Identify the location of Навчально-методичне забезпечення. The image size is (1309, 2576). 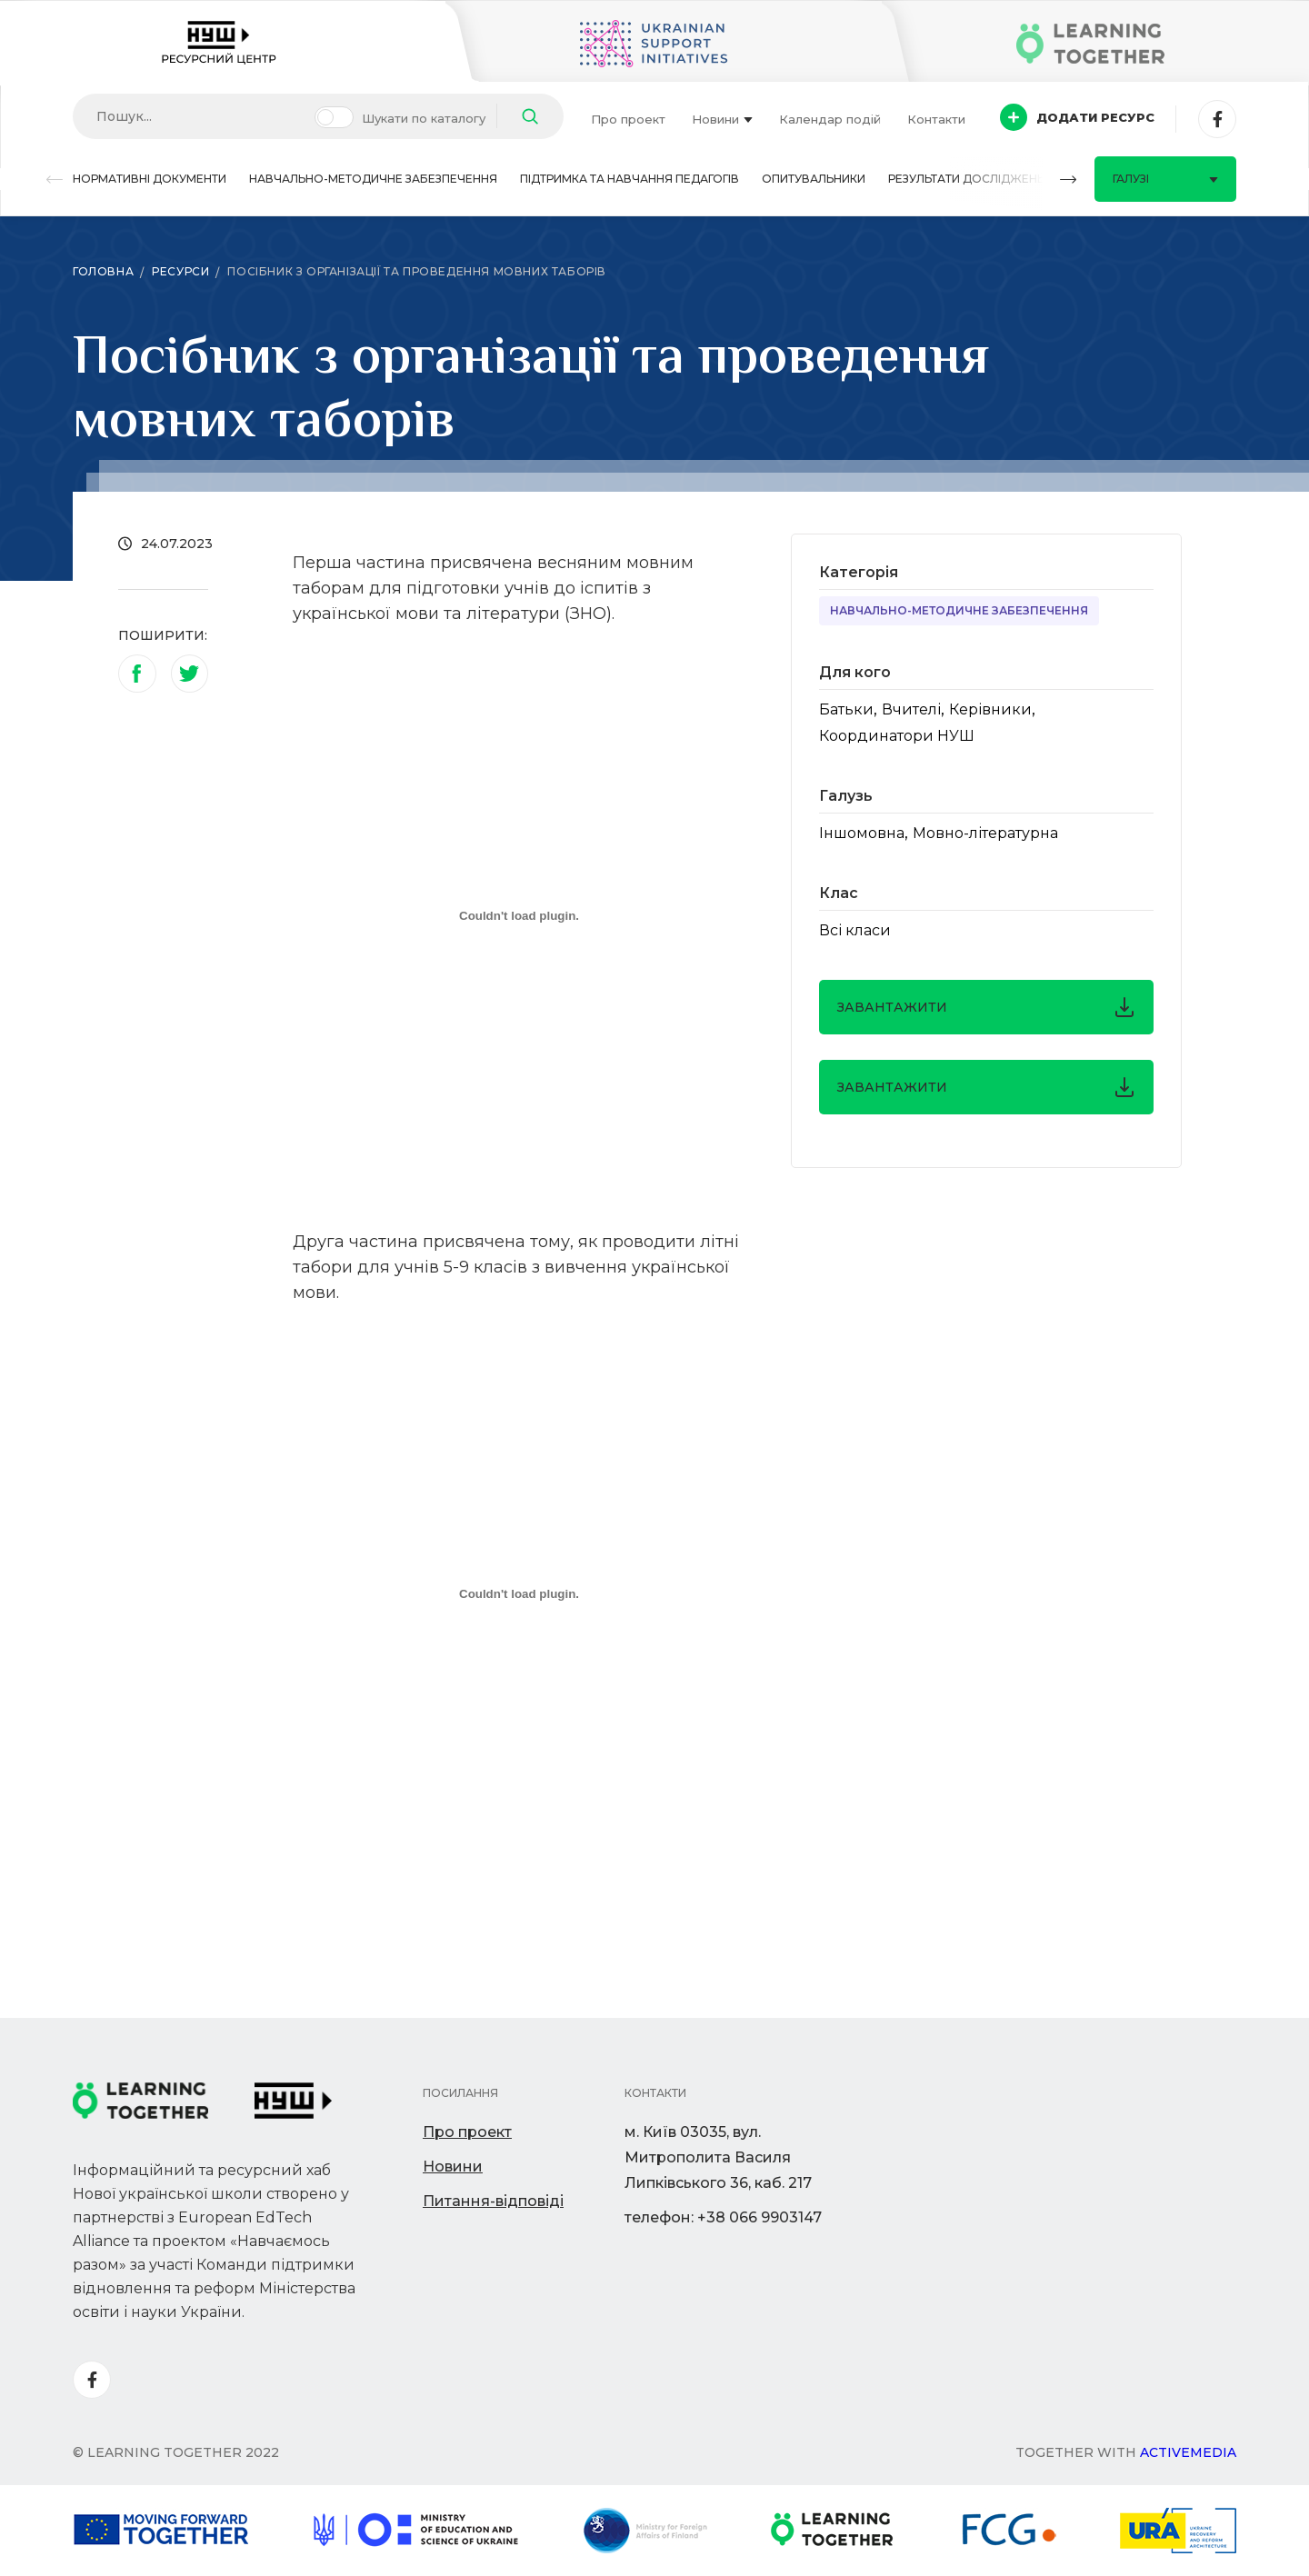
(373, 178).